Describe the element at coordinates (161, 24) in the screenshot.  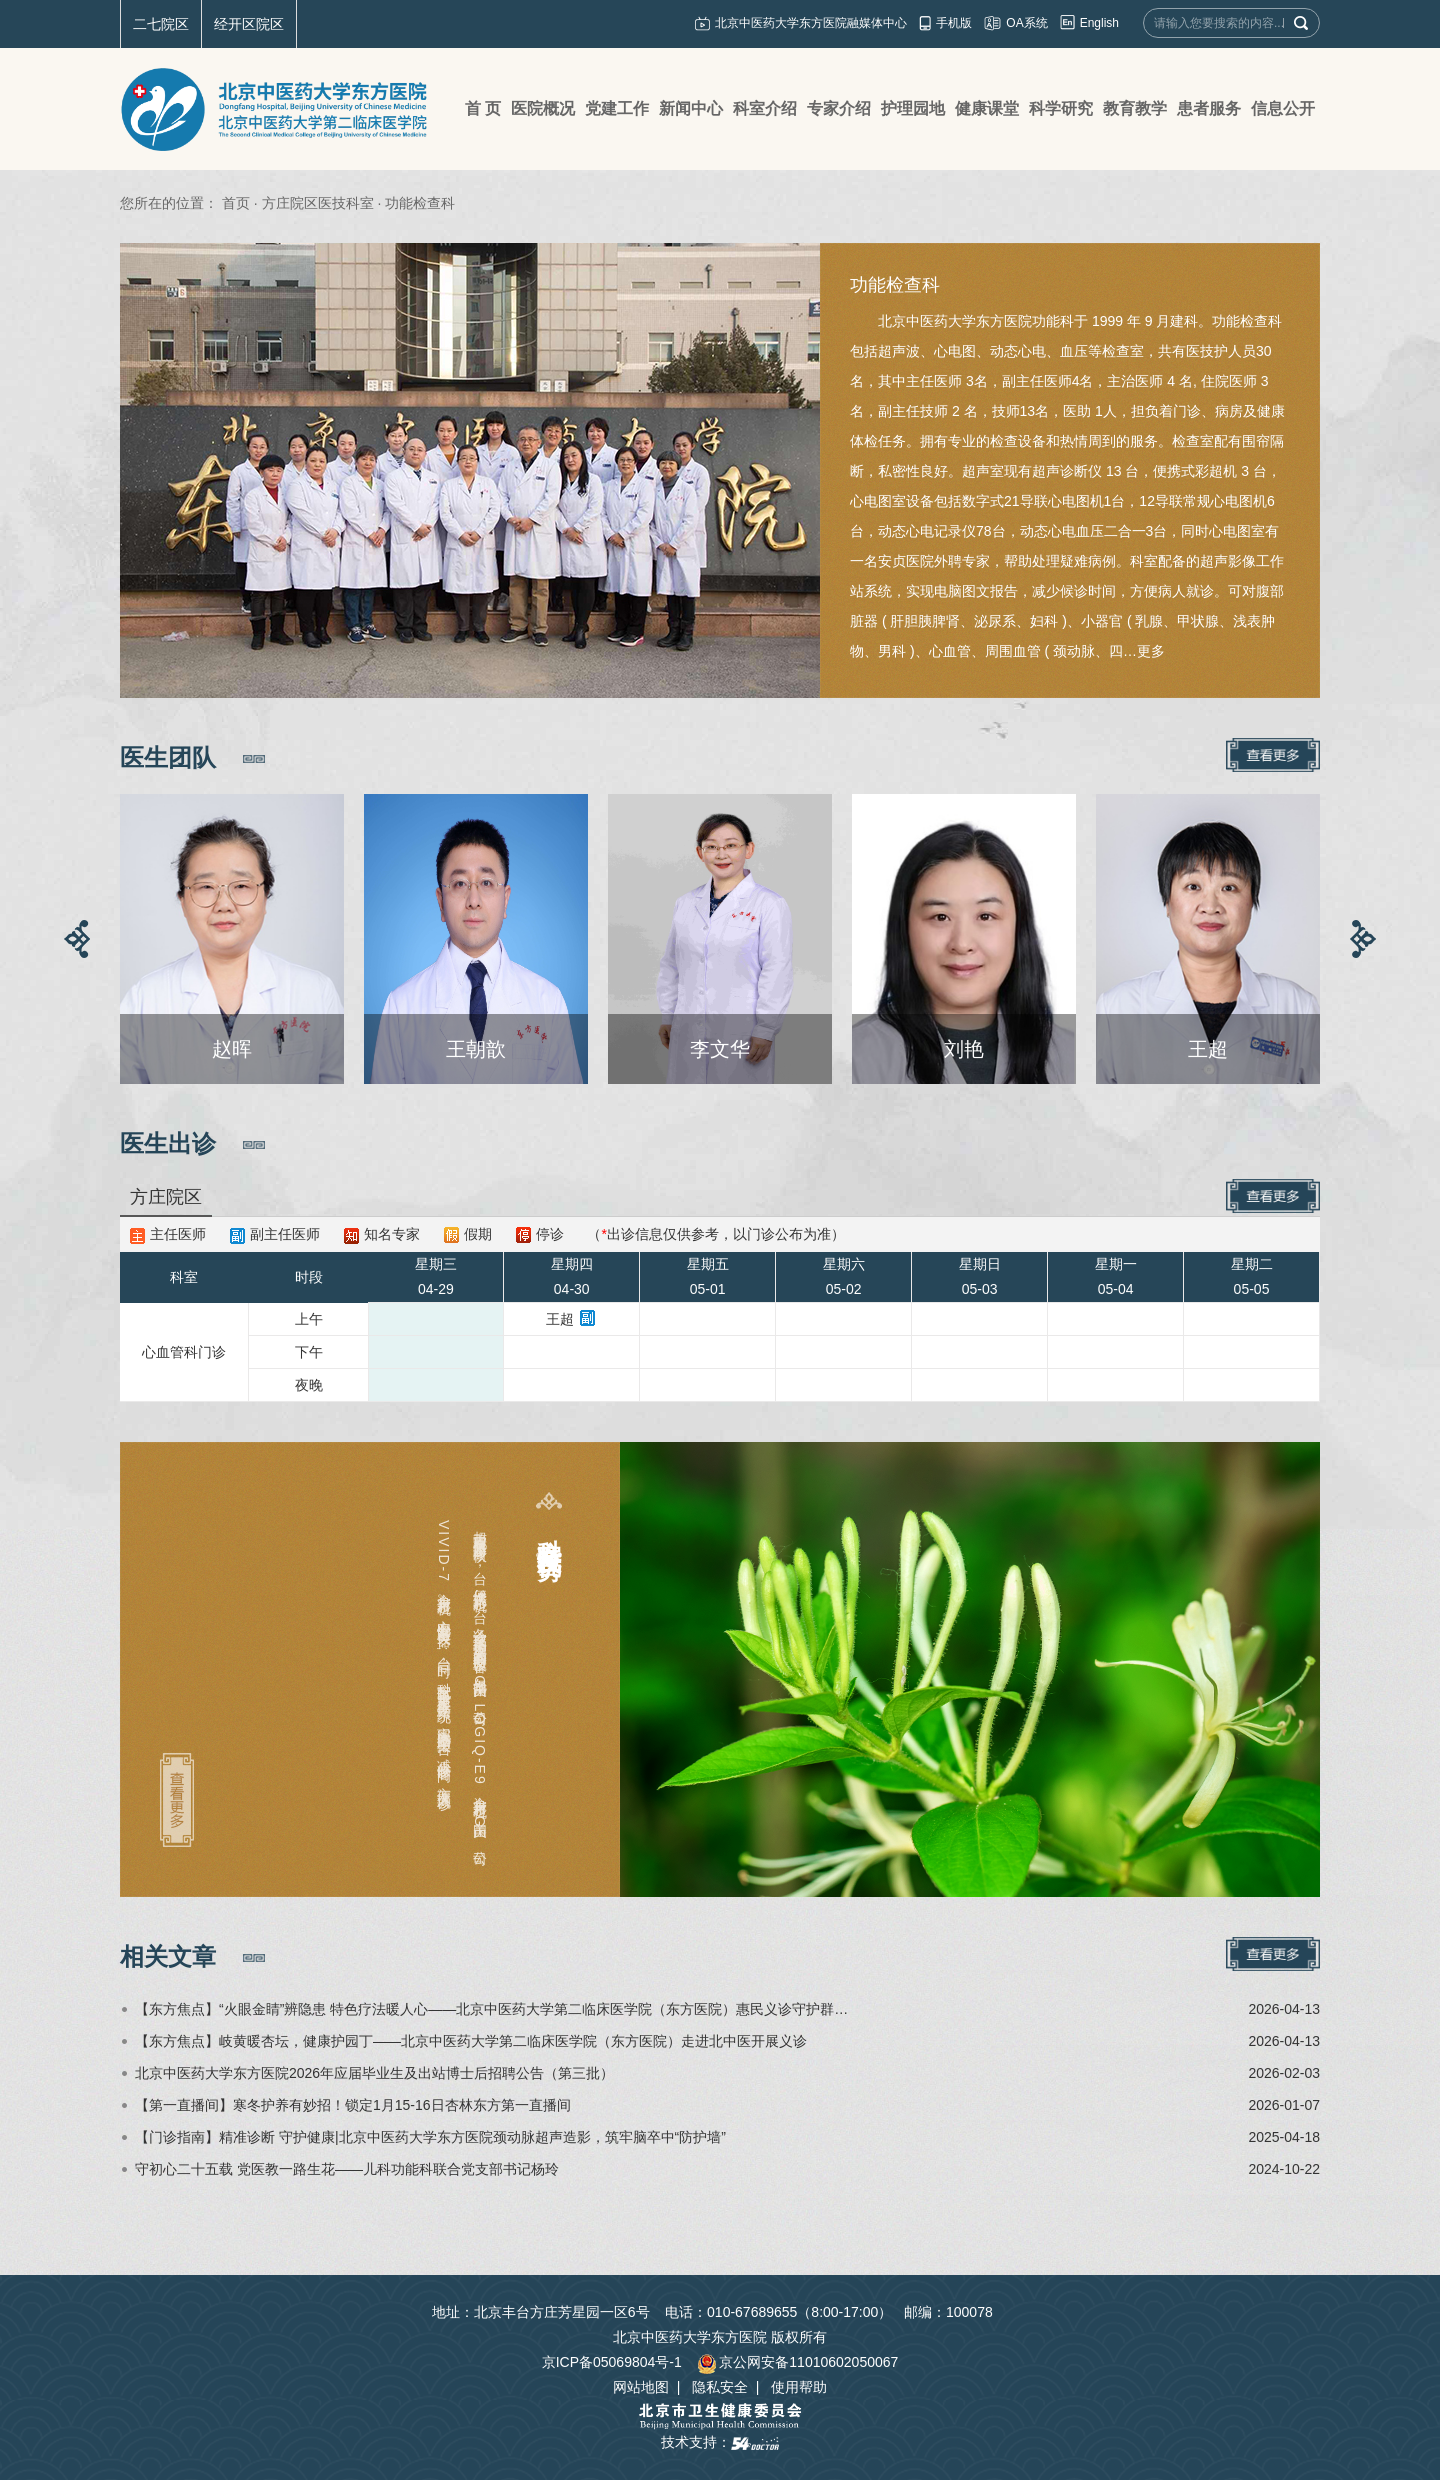
I see `二七院区` at that location.